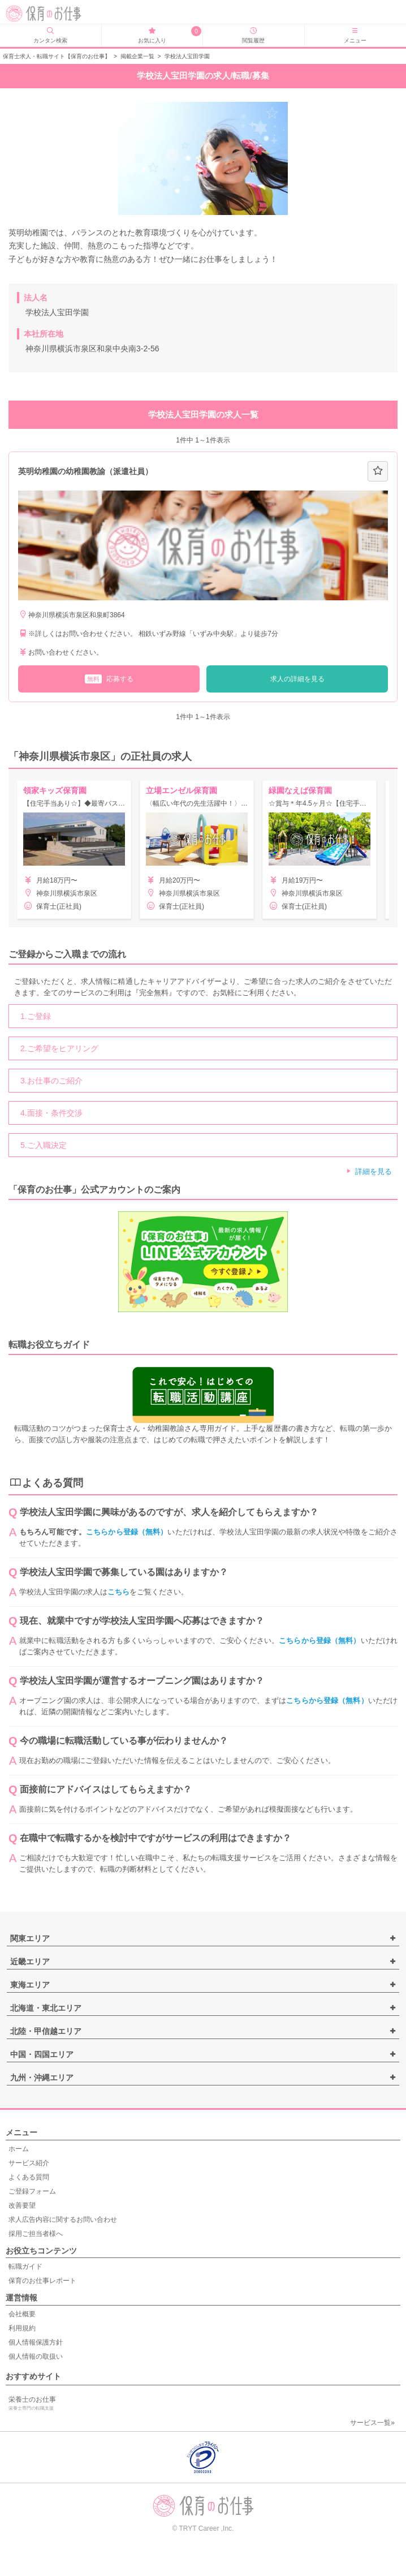 Image resolution: width=406 pixels, height=2576 pixels. I want to click on よくある質問, so click(28, 2177).